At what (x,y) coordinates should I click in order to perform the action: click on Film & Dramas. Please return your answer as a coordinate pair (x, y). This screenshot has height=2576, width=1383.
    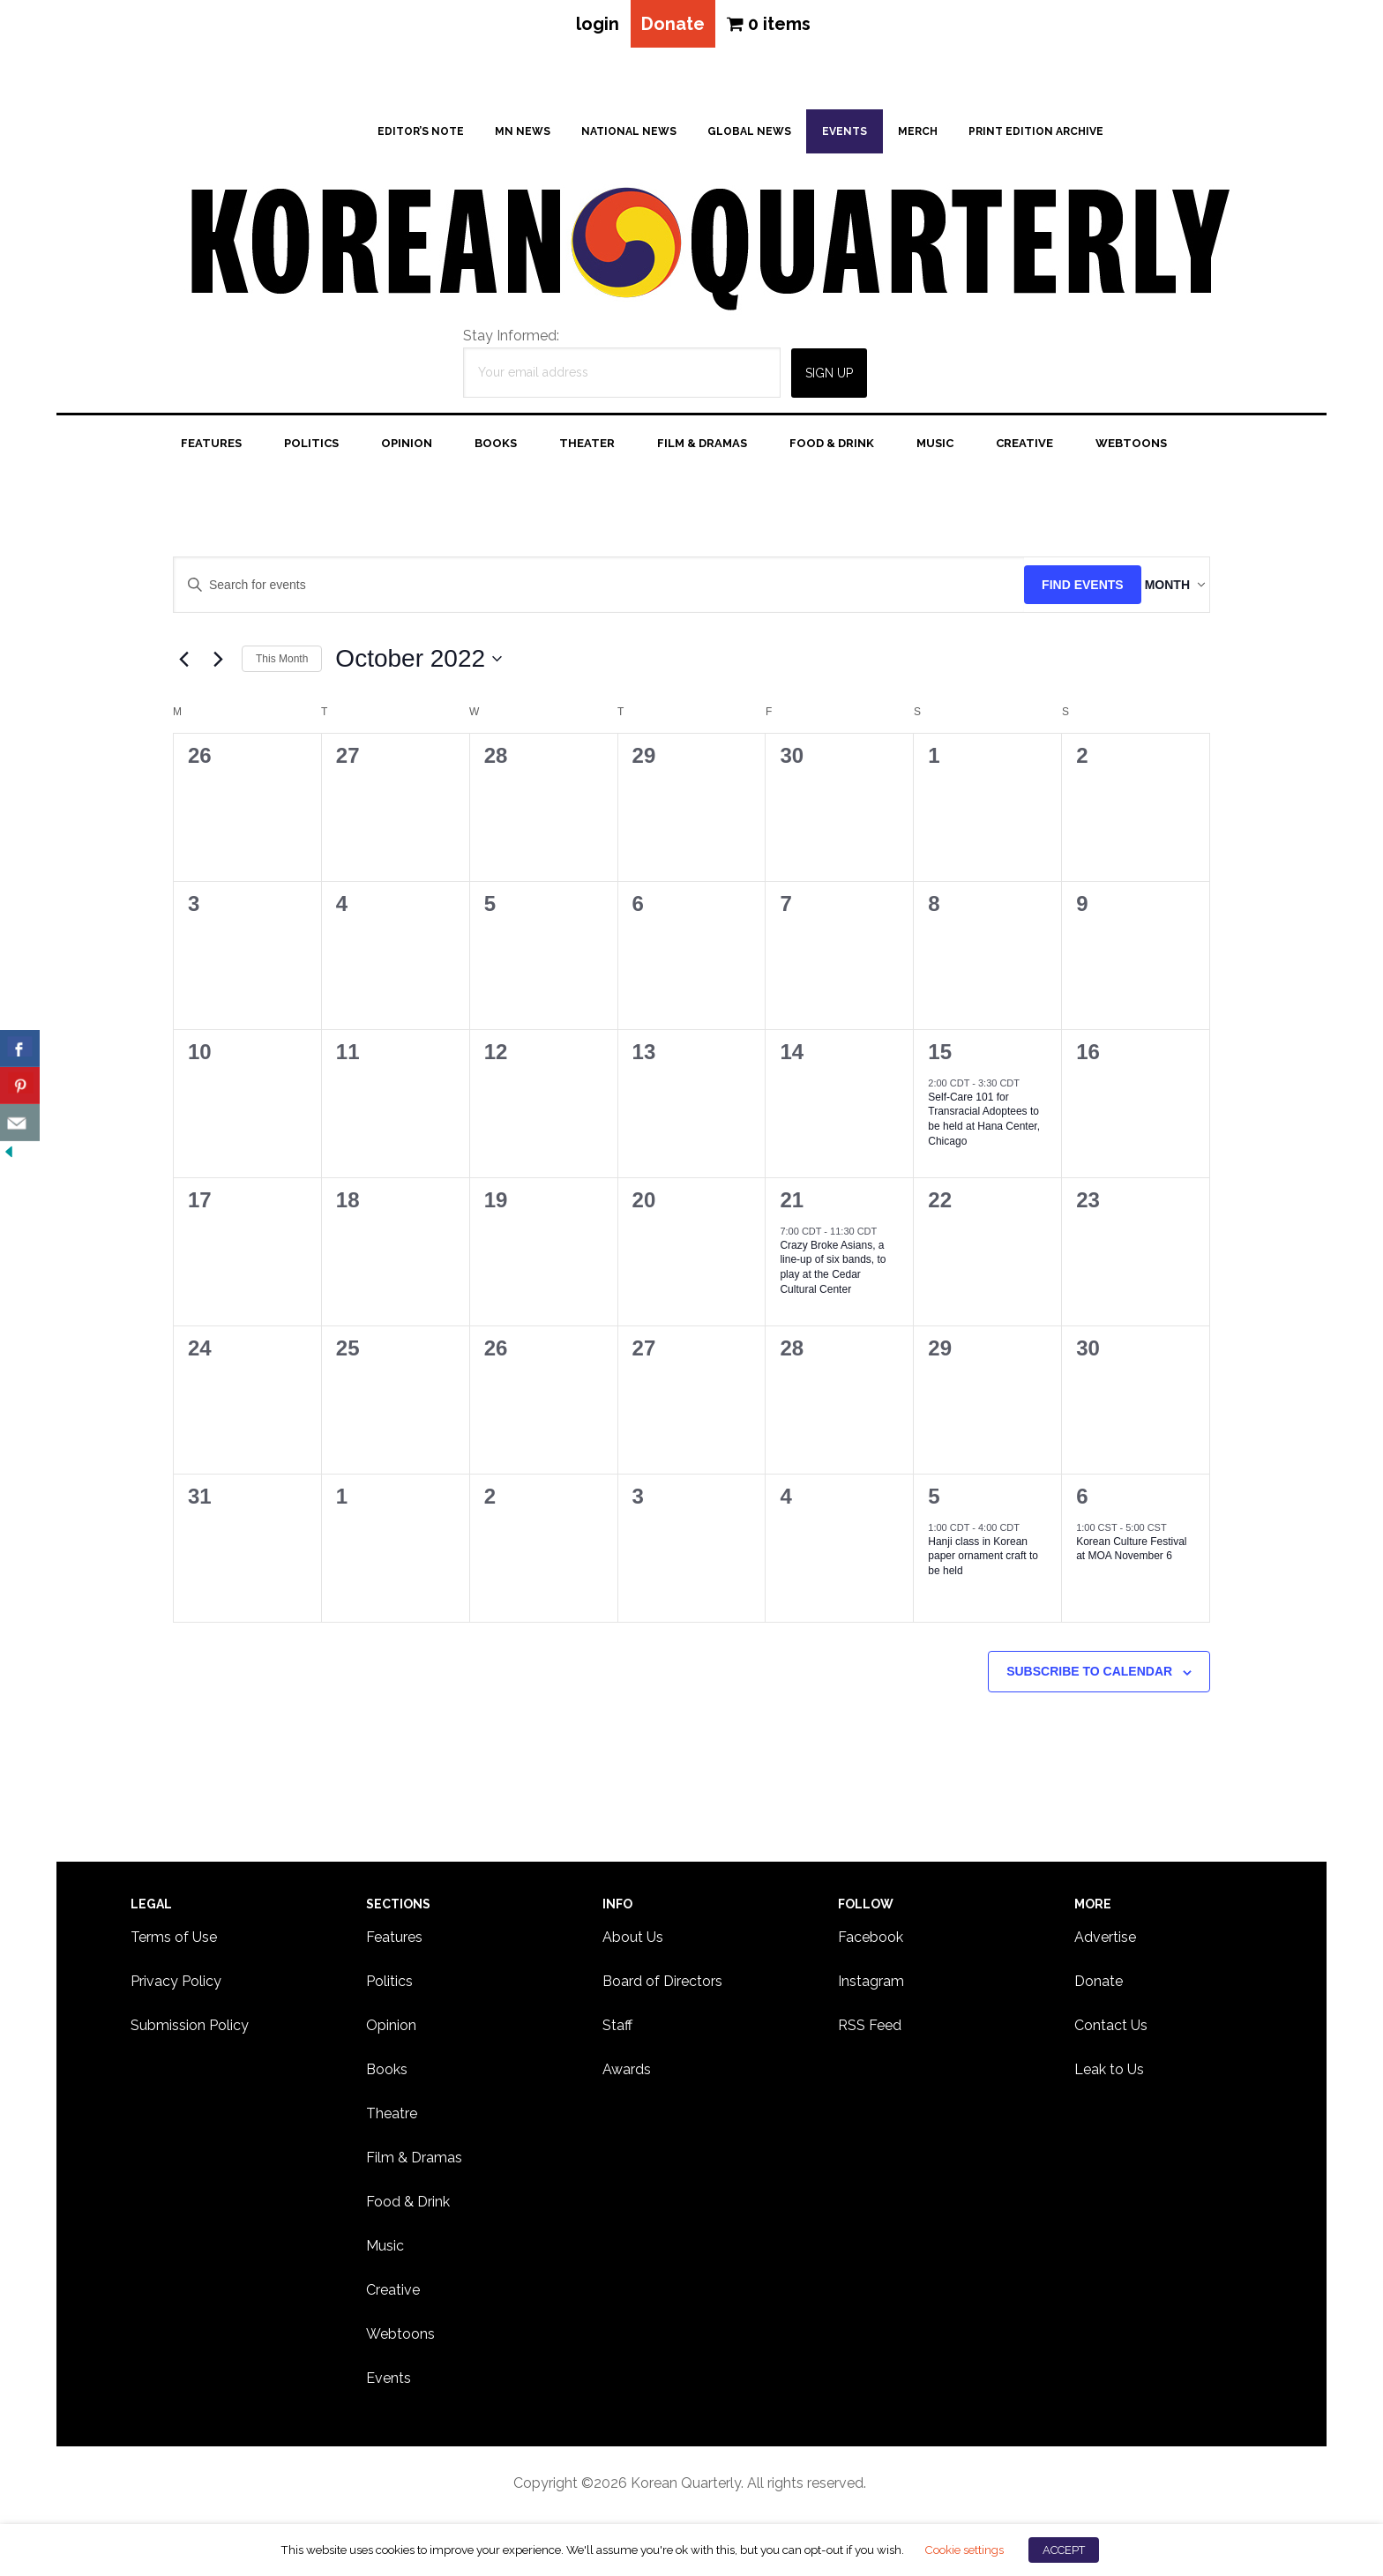
    Looking at the image, I should click on (414, 2164).